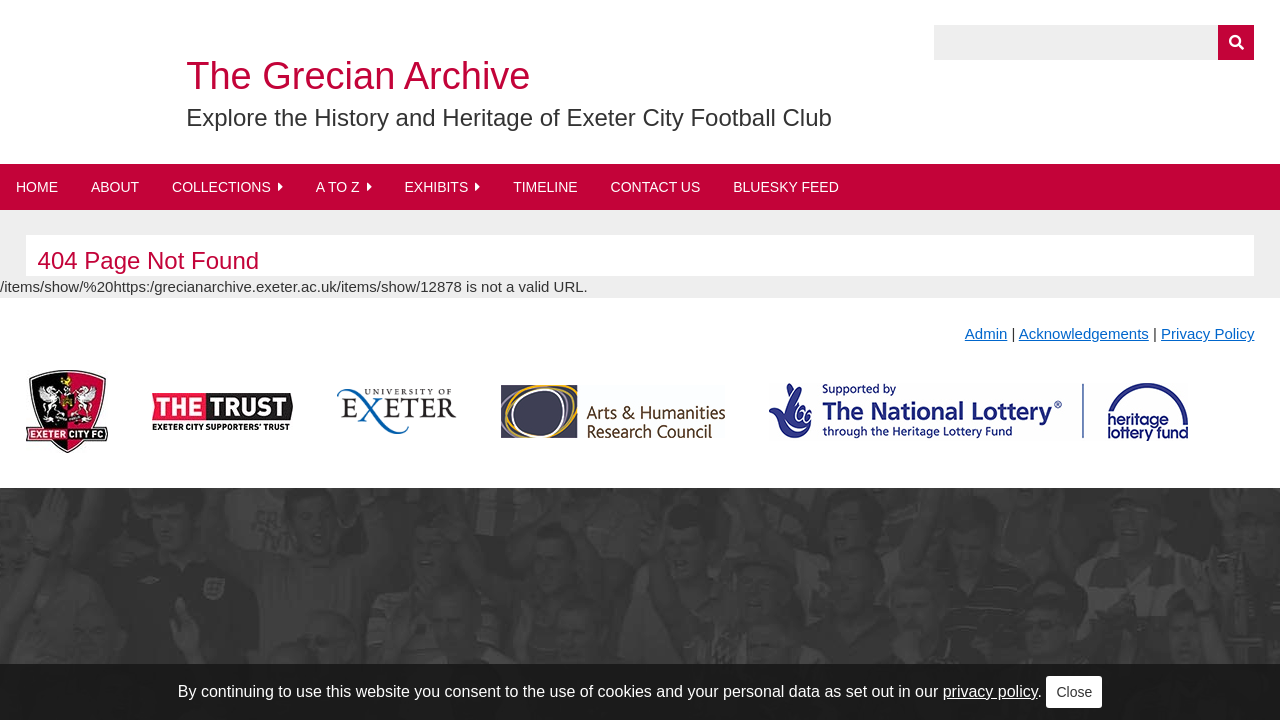  I want to click on Timeline, so click(545, 187).